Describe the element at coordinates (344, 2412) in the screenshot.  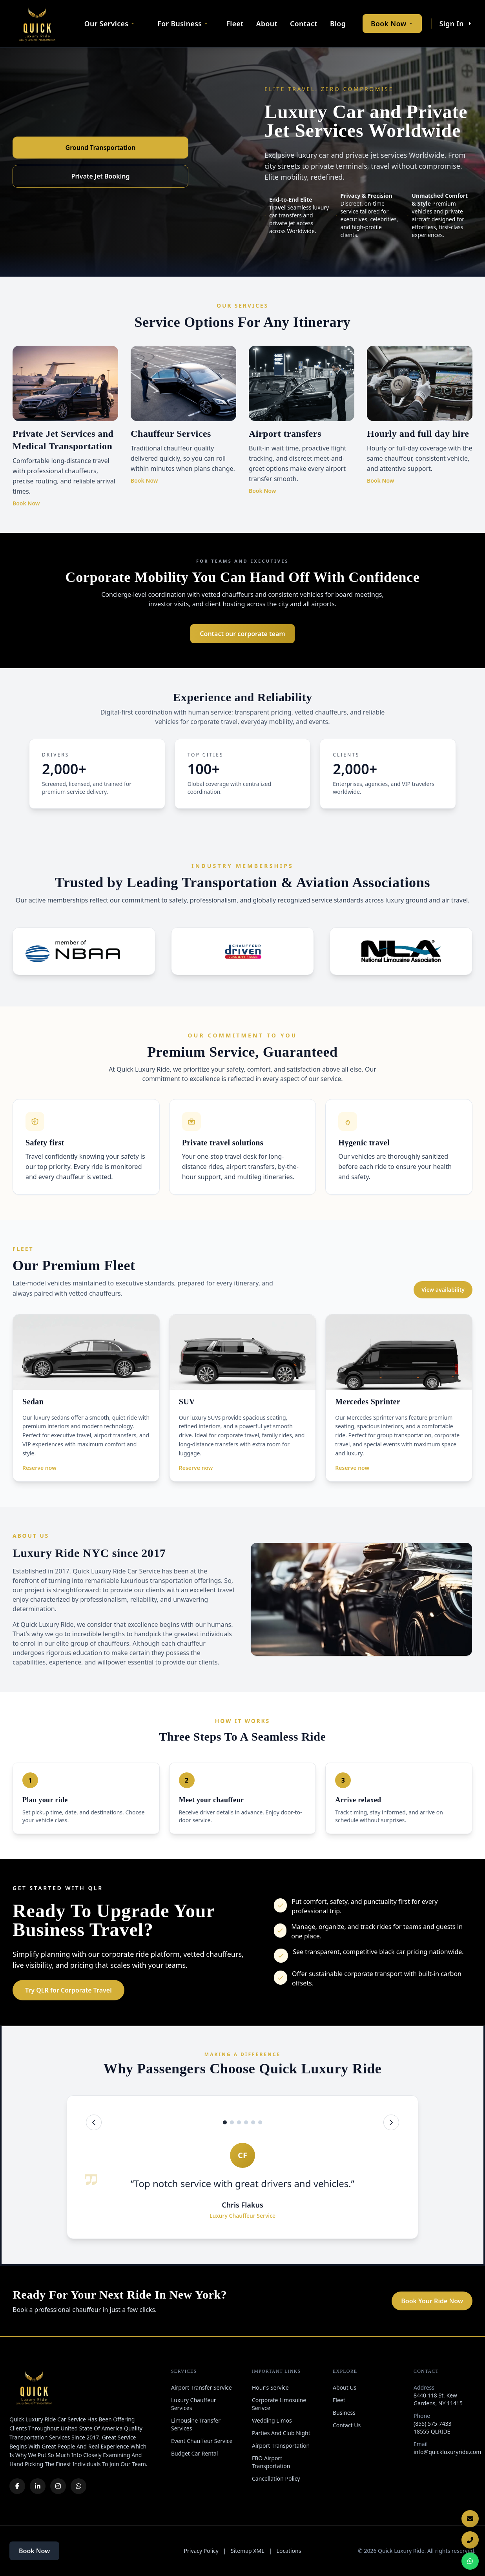
I see `Business` at that location.